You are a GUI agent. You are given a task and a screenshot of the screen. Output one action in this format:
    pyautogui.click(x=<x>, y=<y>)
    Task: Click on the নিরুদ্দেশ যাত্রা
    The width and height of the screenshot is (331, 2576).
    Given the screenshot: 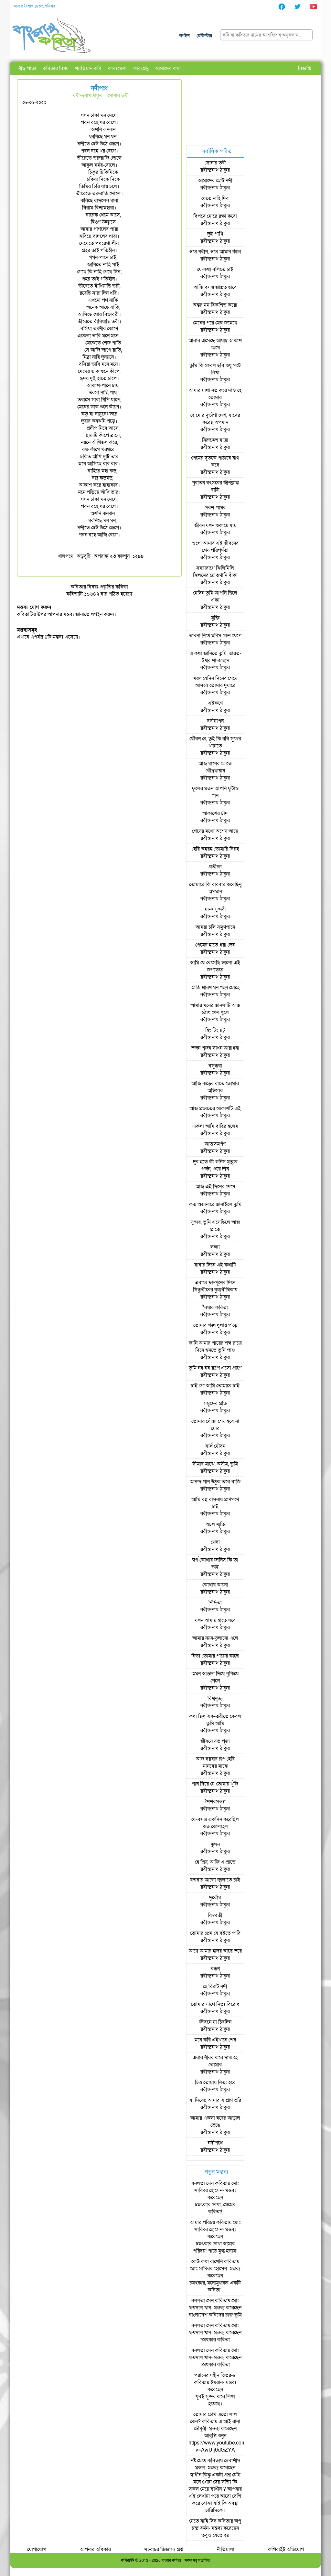 What is the action you would take?
    pyautogui.click(x=215, y=440)
    